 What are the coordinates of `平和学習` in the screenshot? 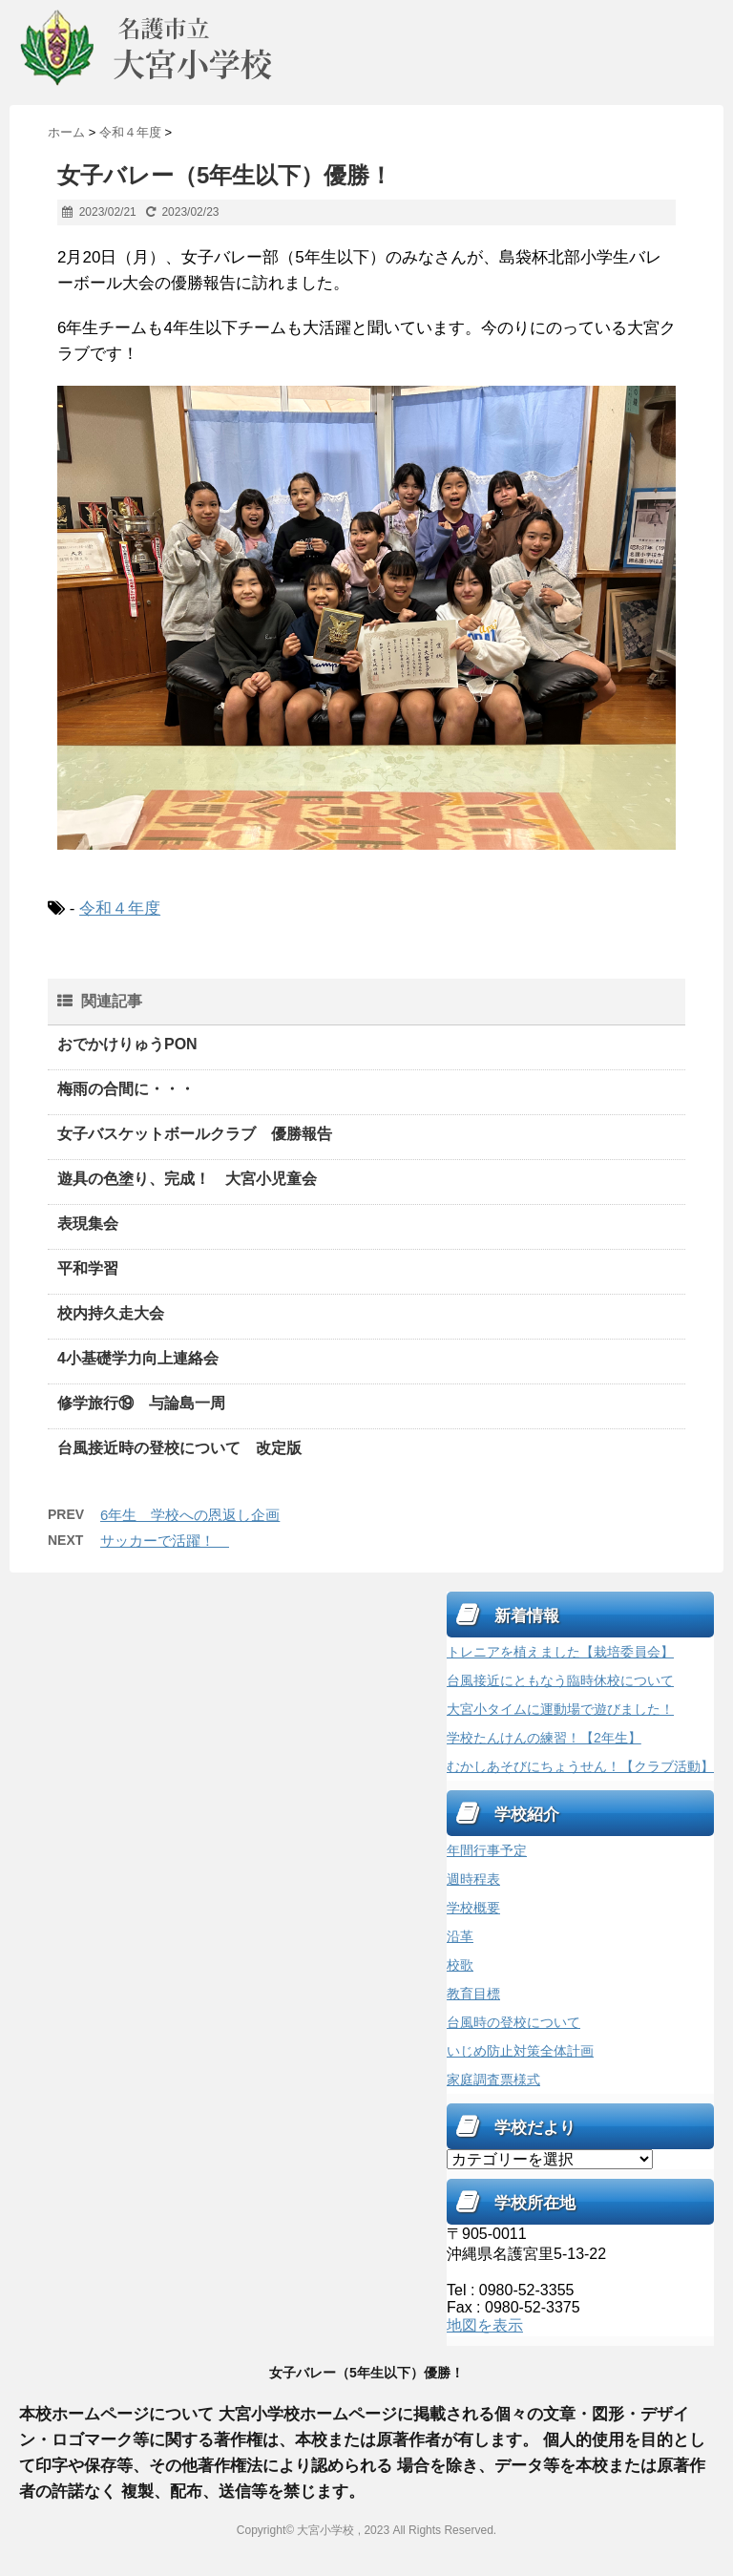 It's located at (87, 1268).